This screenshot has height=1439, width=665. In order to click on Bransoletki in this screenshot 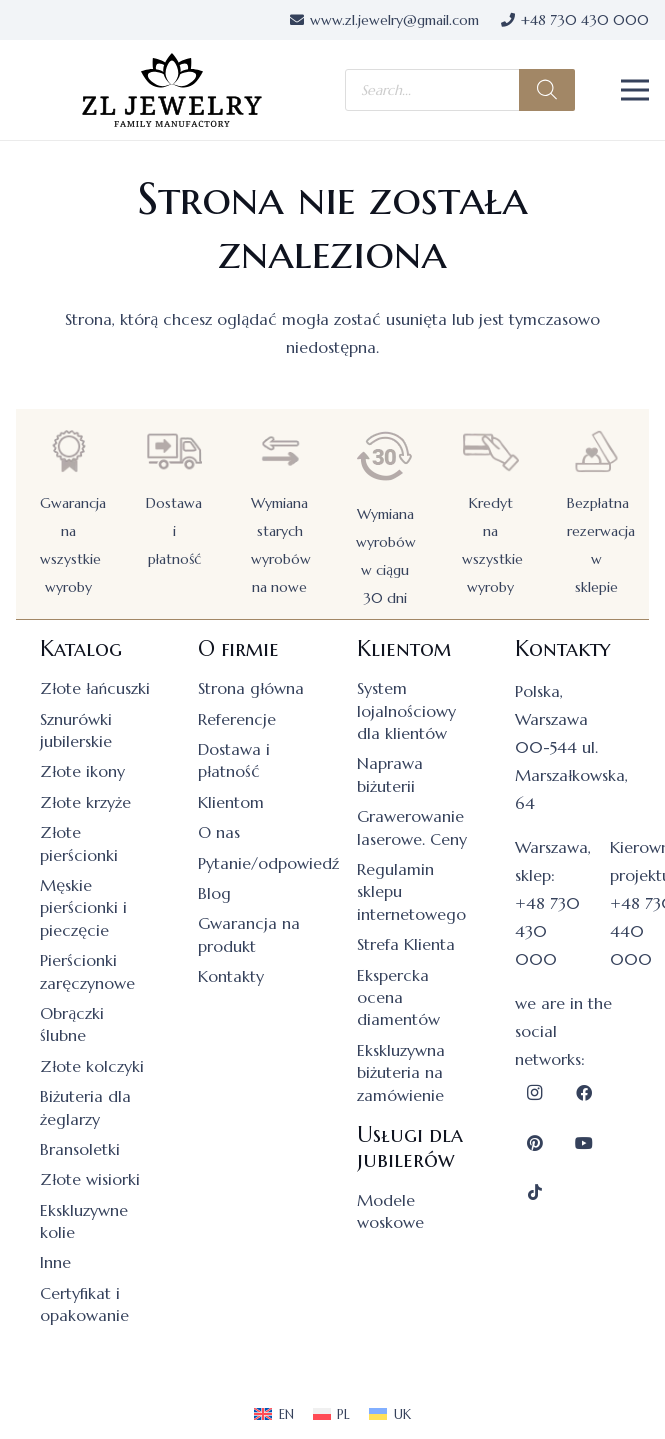, I will do `click(80, 1149)`.